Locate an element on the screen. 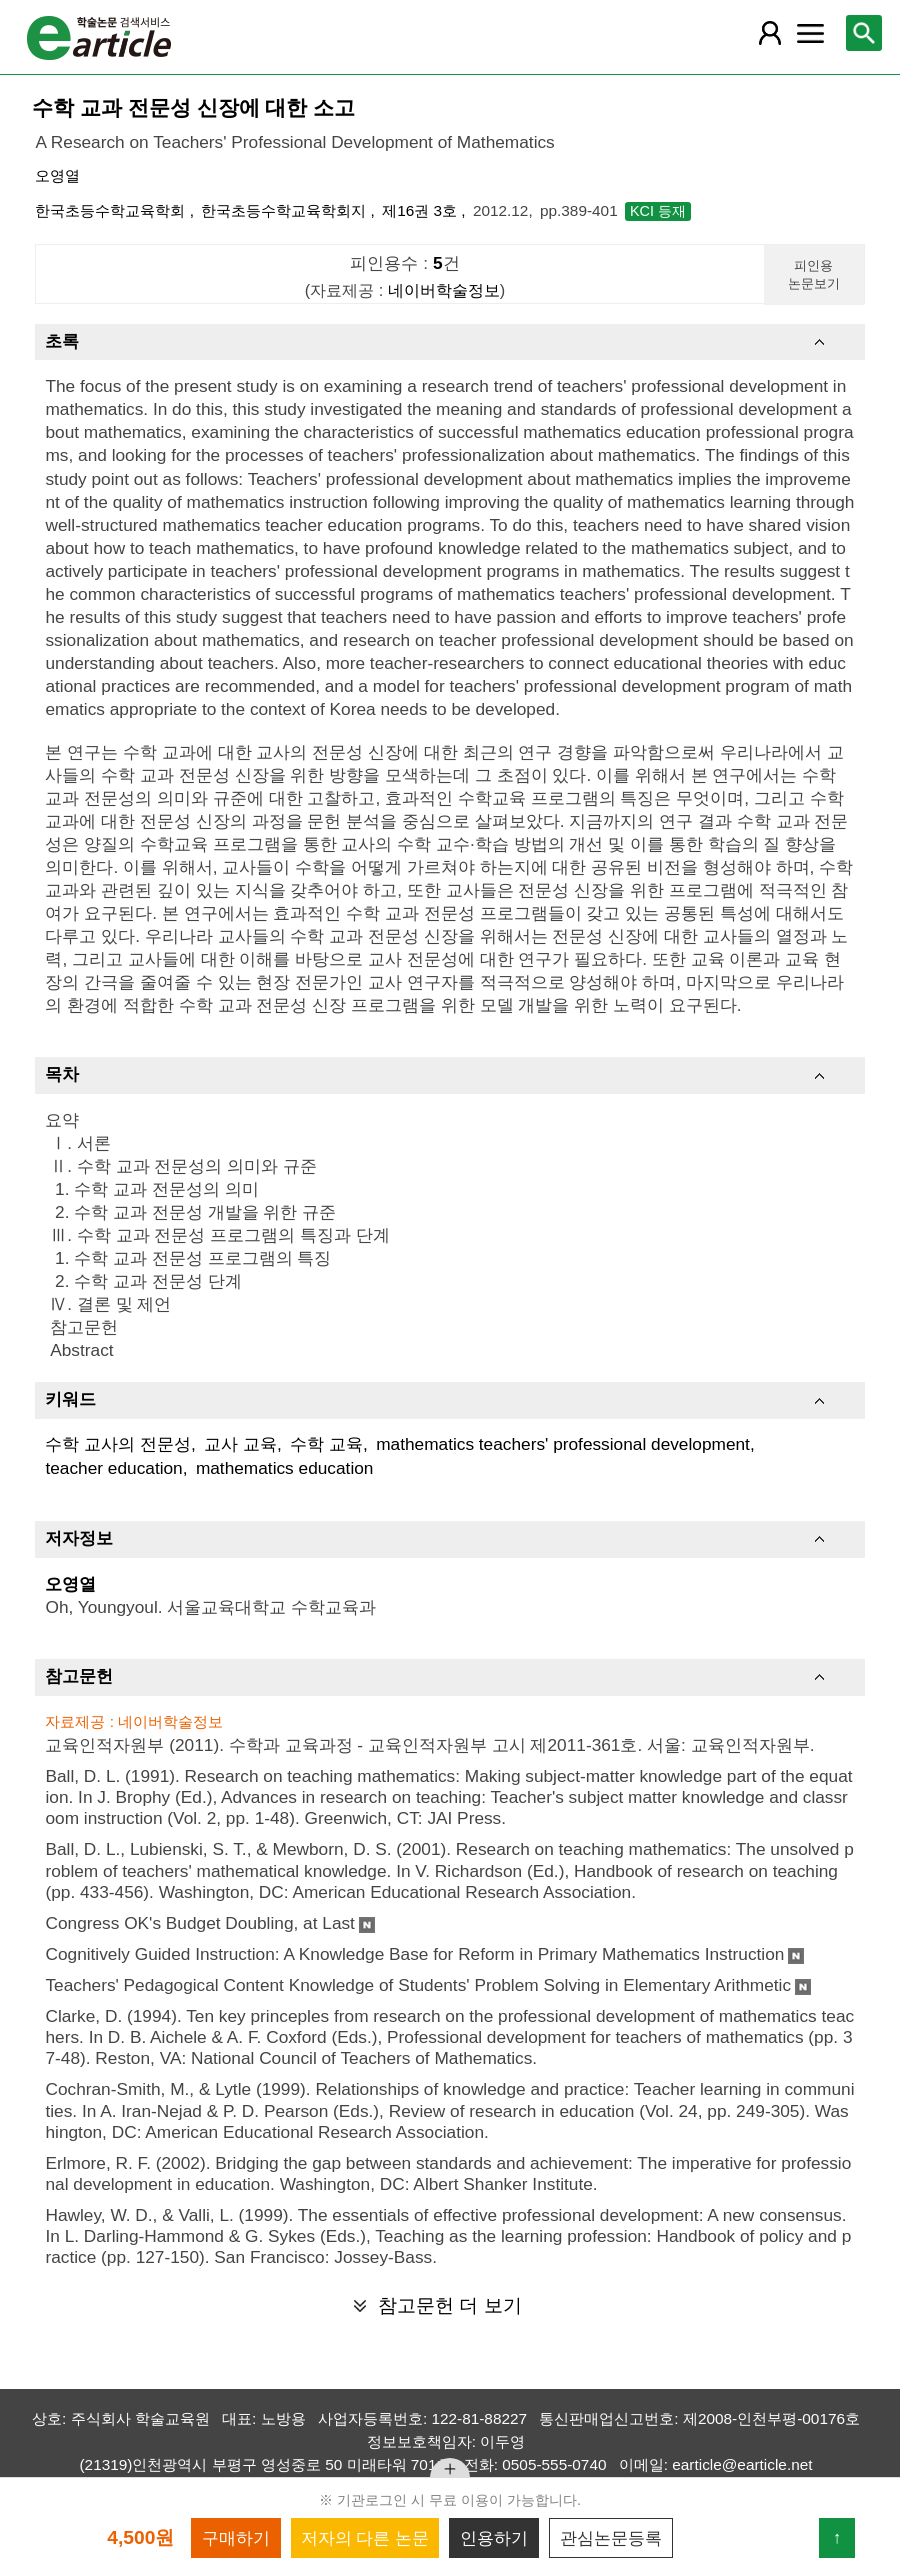  mathematics teachers' professional development is located at coordinates (563, 1444).